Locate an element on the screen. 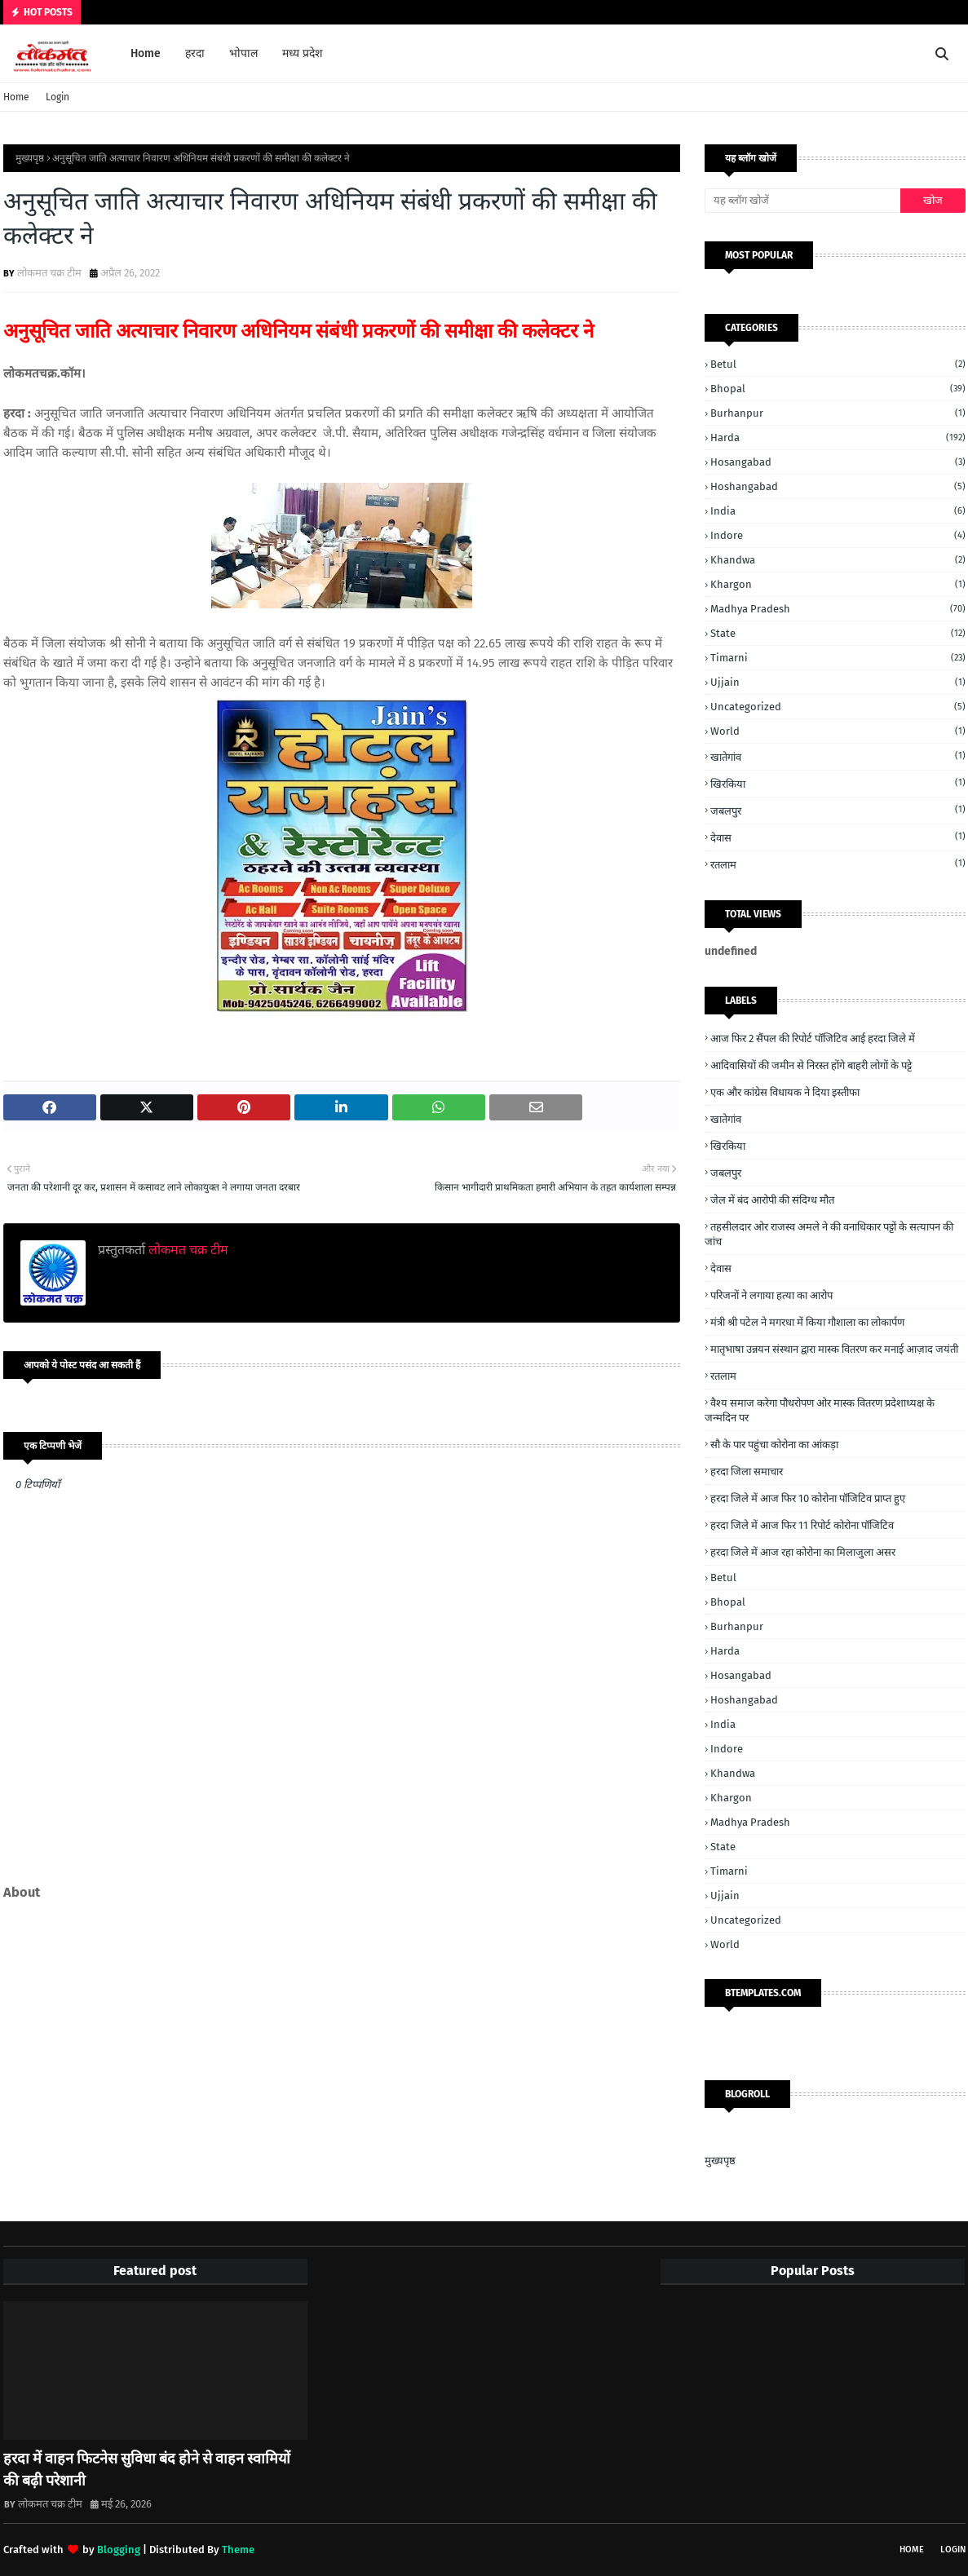  Uncategorized is located at coordinates (838, 706).